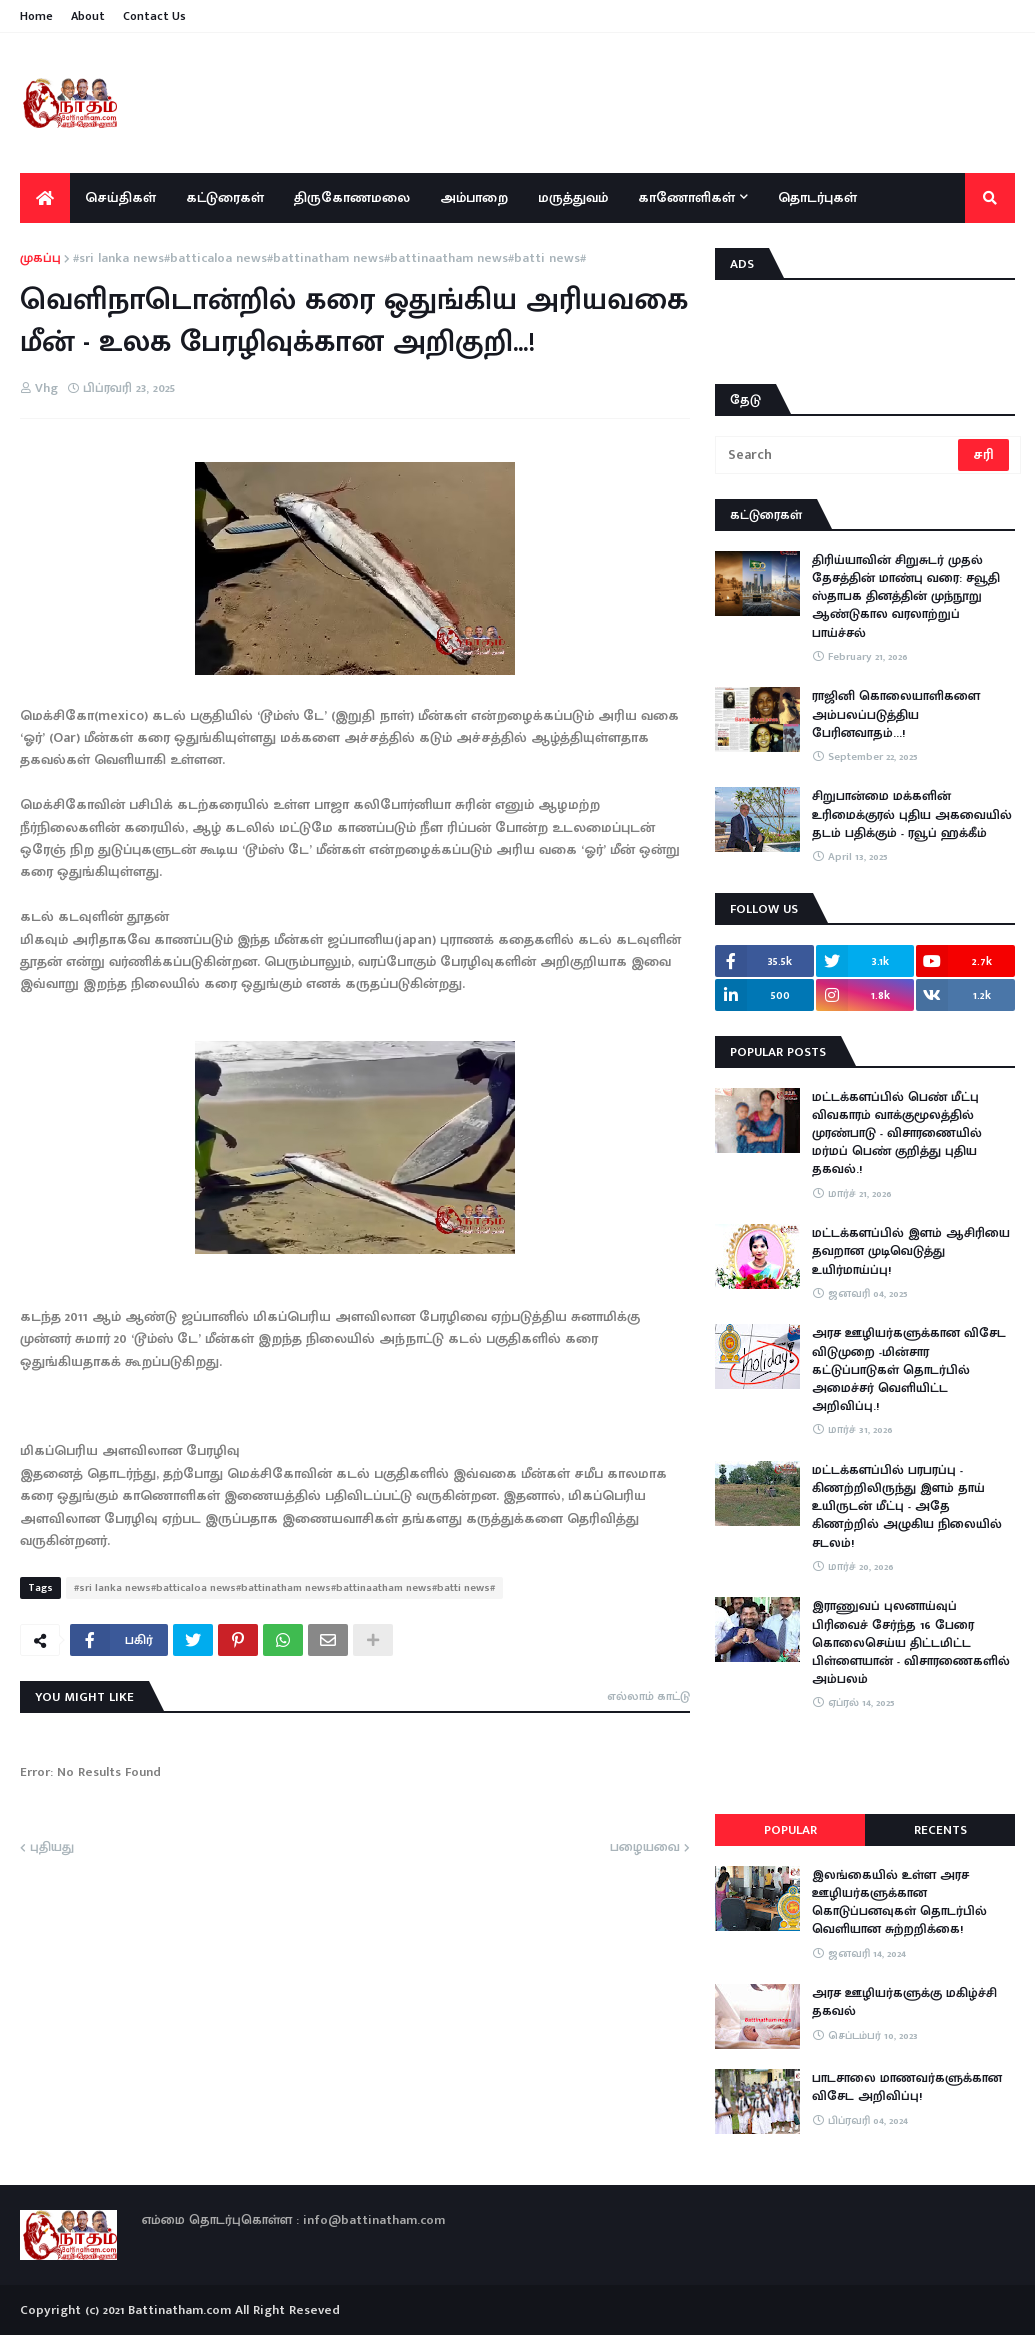  What do you see at coordinates (838, 455) in the screenshot?
I see `[Search]` at bounding box center [838, 455].